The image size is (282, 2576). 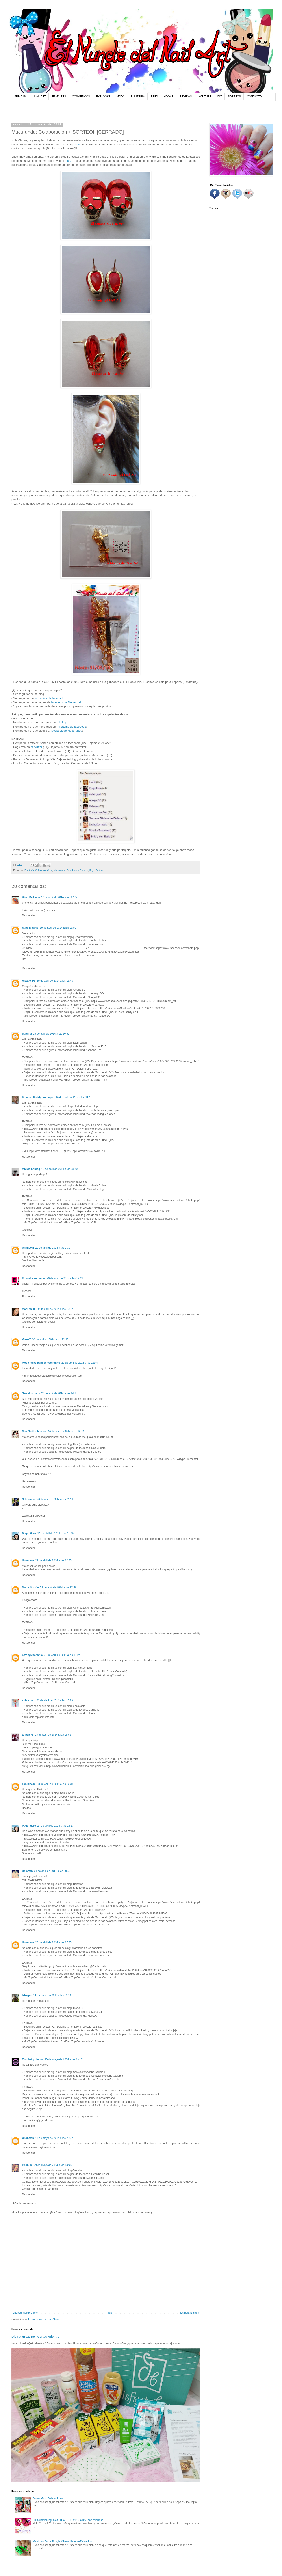 What do you see at coordinates (55, 1825) in the screenshot?
I see `24 de abril de 2014 a las 18:27` at bounding box center [55, 1825].